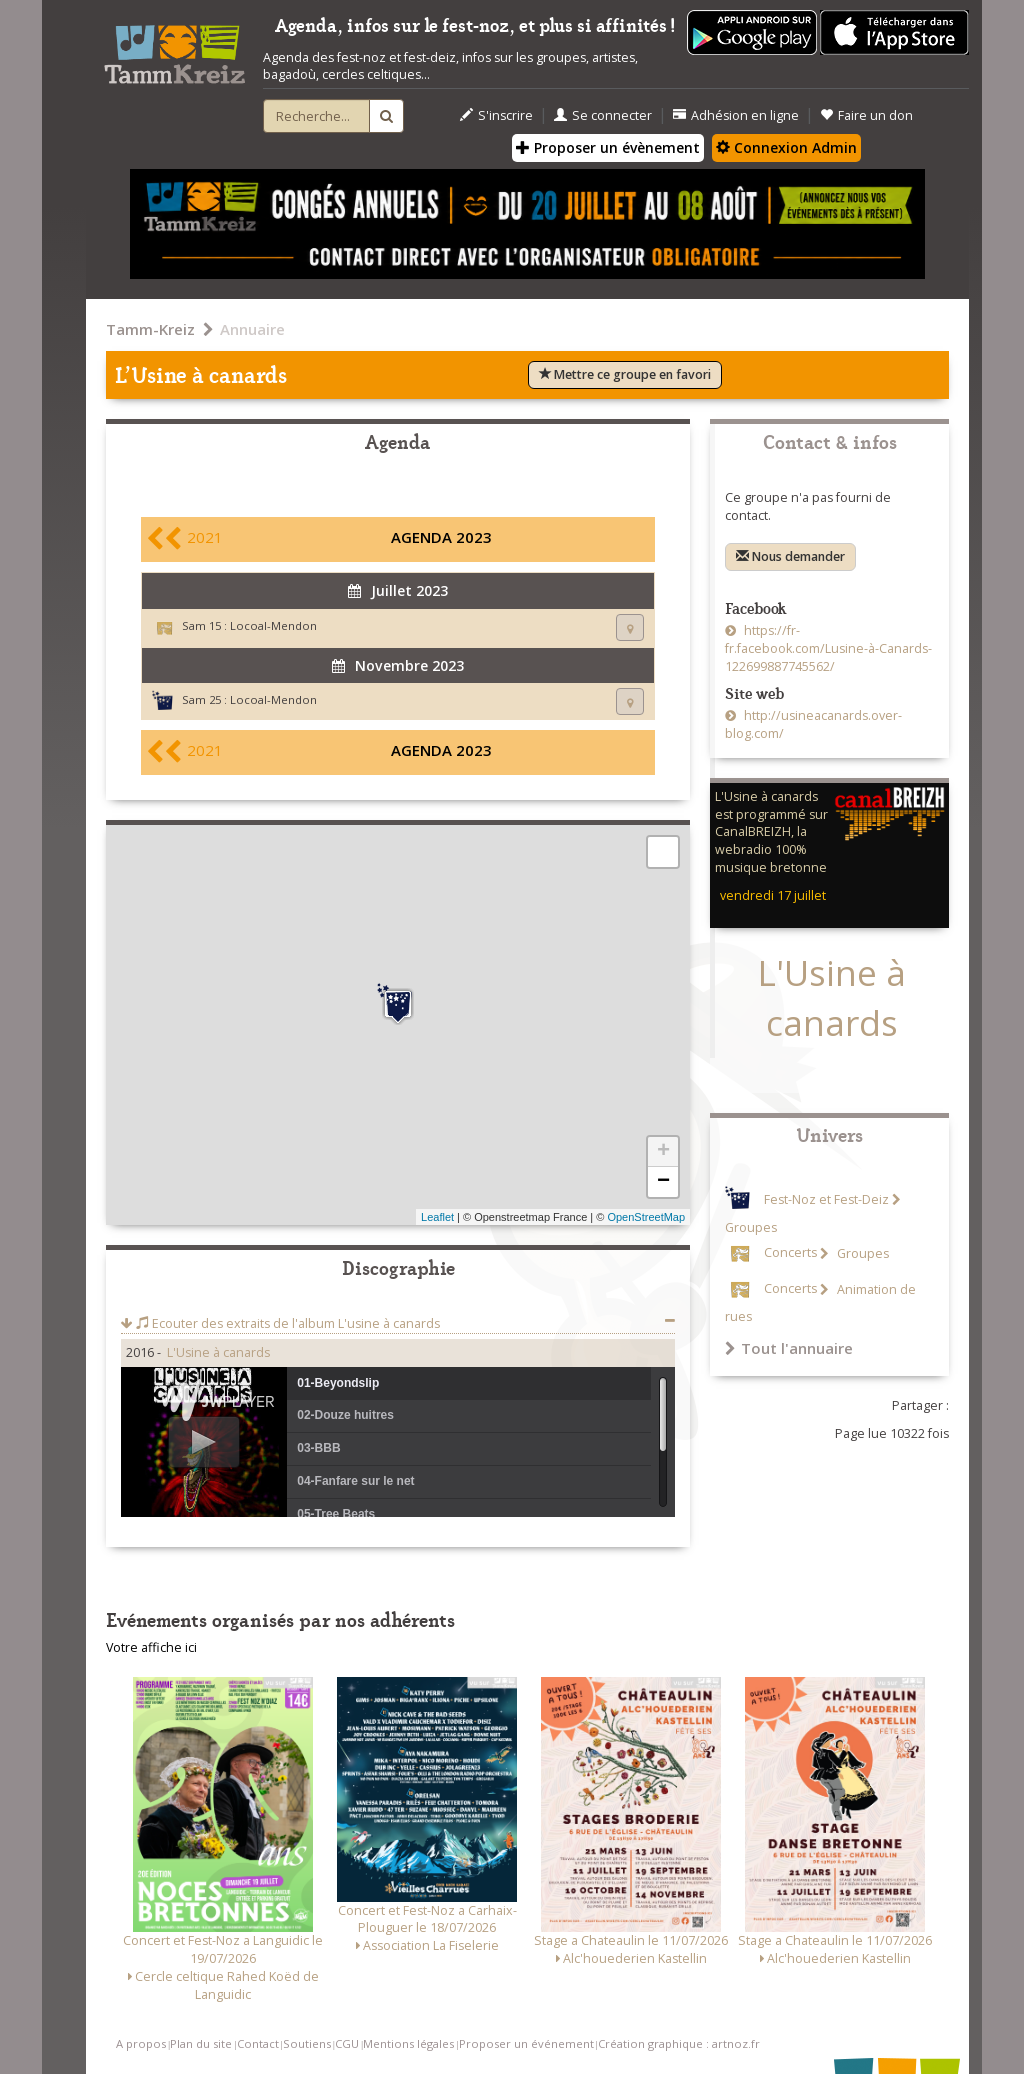  Describe the element at coordinates (151, 1647) in the screenshot. I see `Votre affiche ici` at that location.